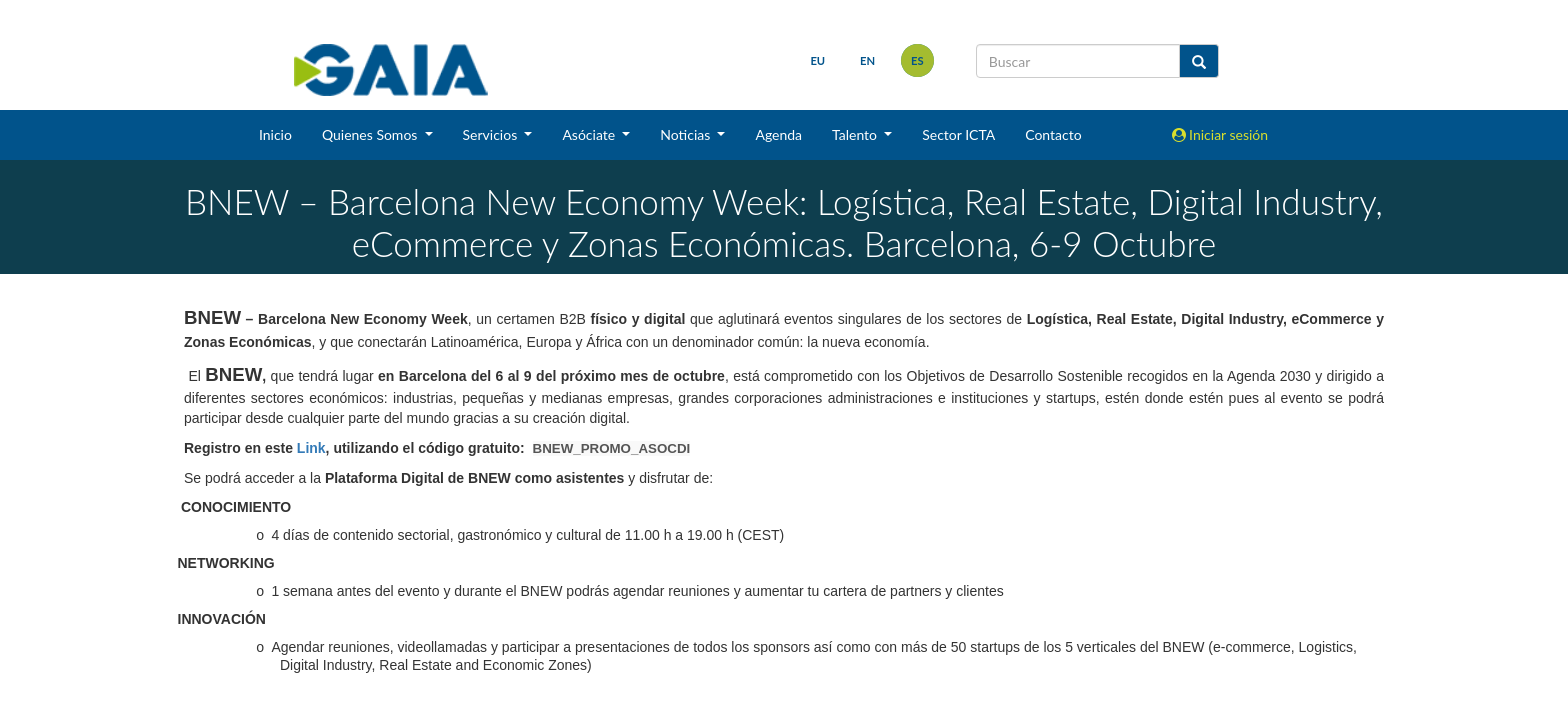 This screenshot has width=1568, height=720. Describe the element at coordinates (817, 60) in the screenshot. I see `eu` at that location.